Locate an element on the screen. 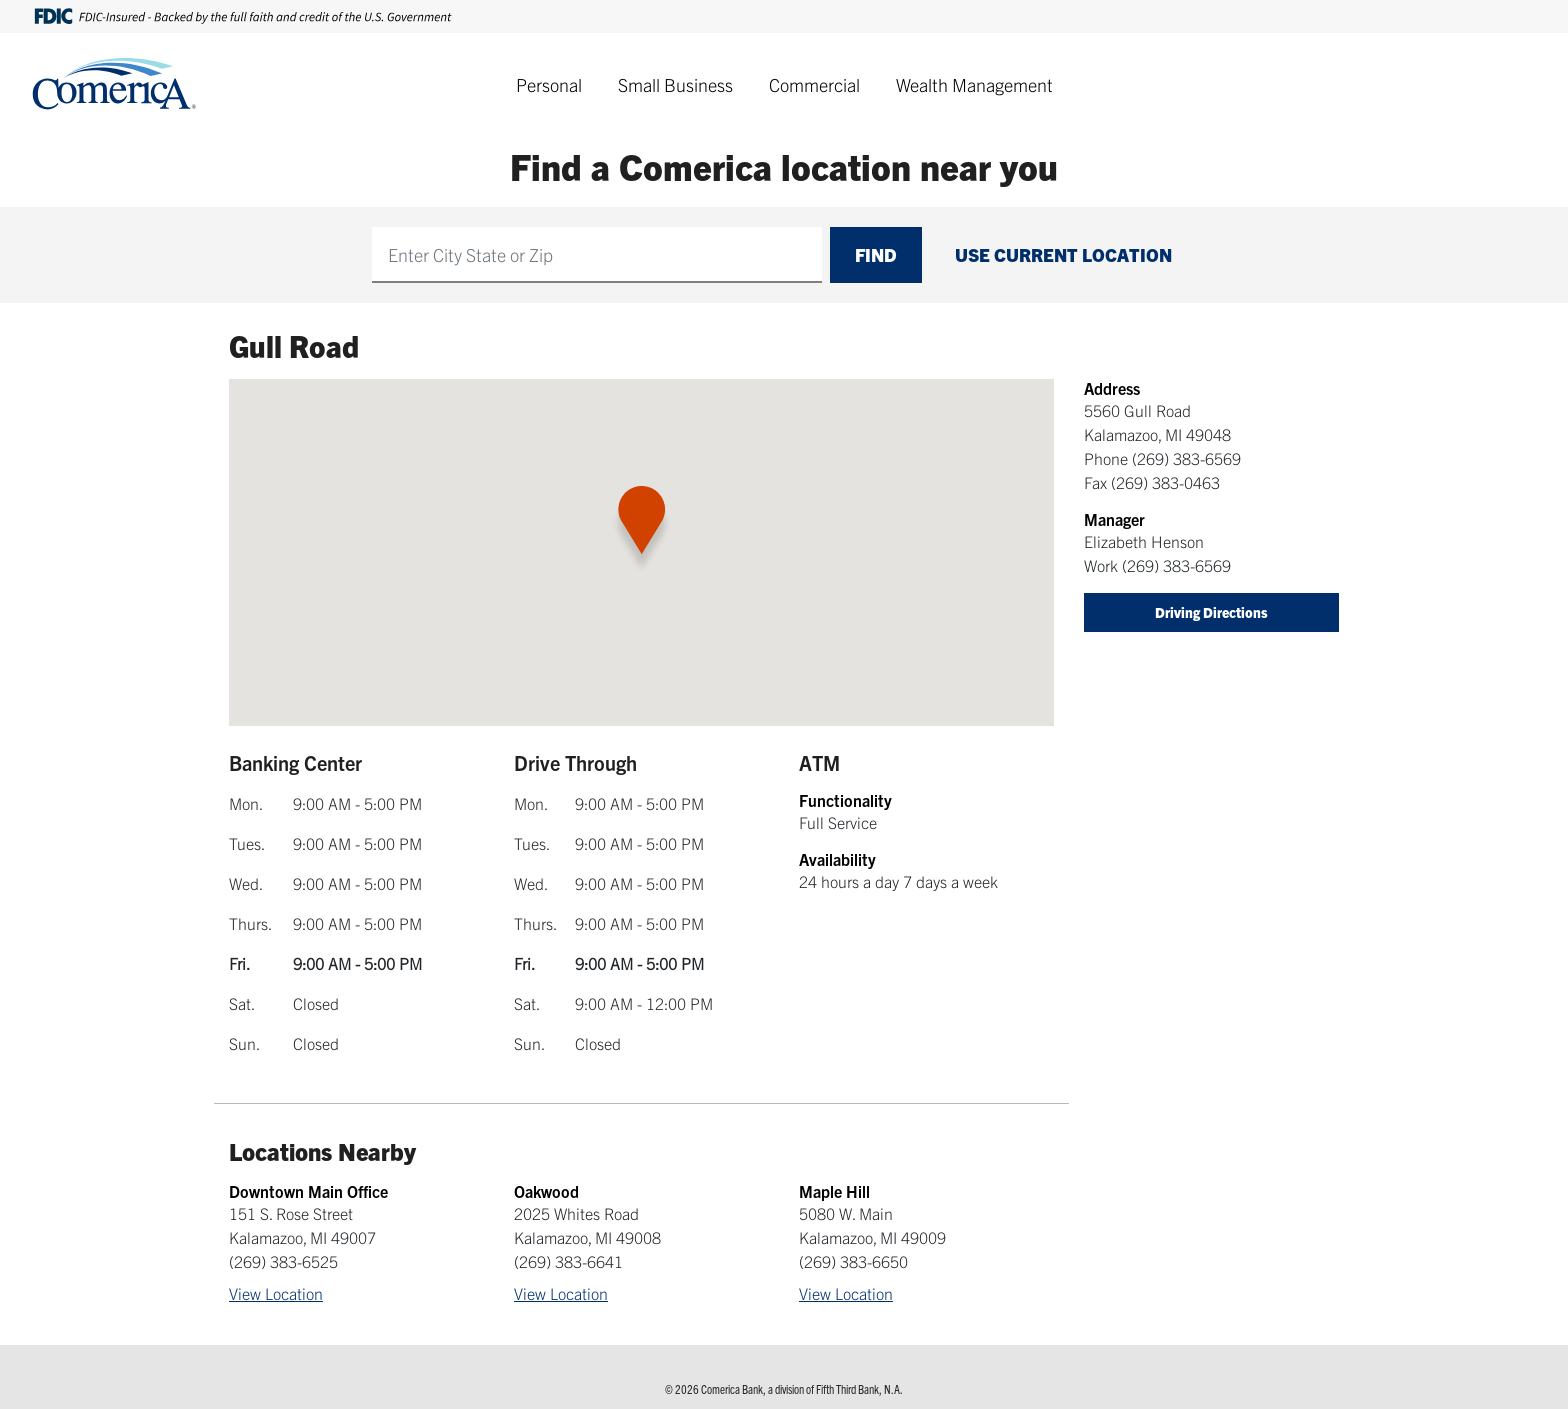  Maple Hill is located at coordinates (834, 1191).